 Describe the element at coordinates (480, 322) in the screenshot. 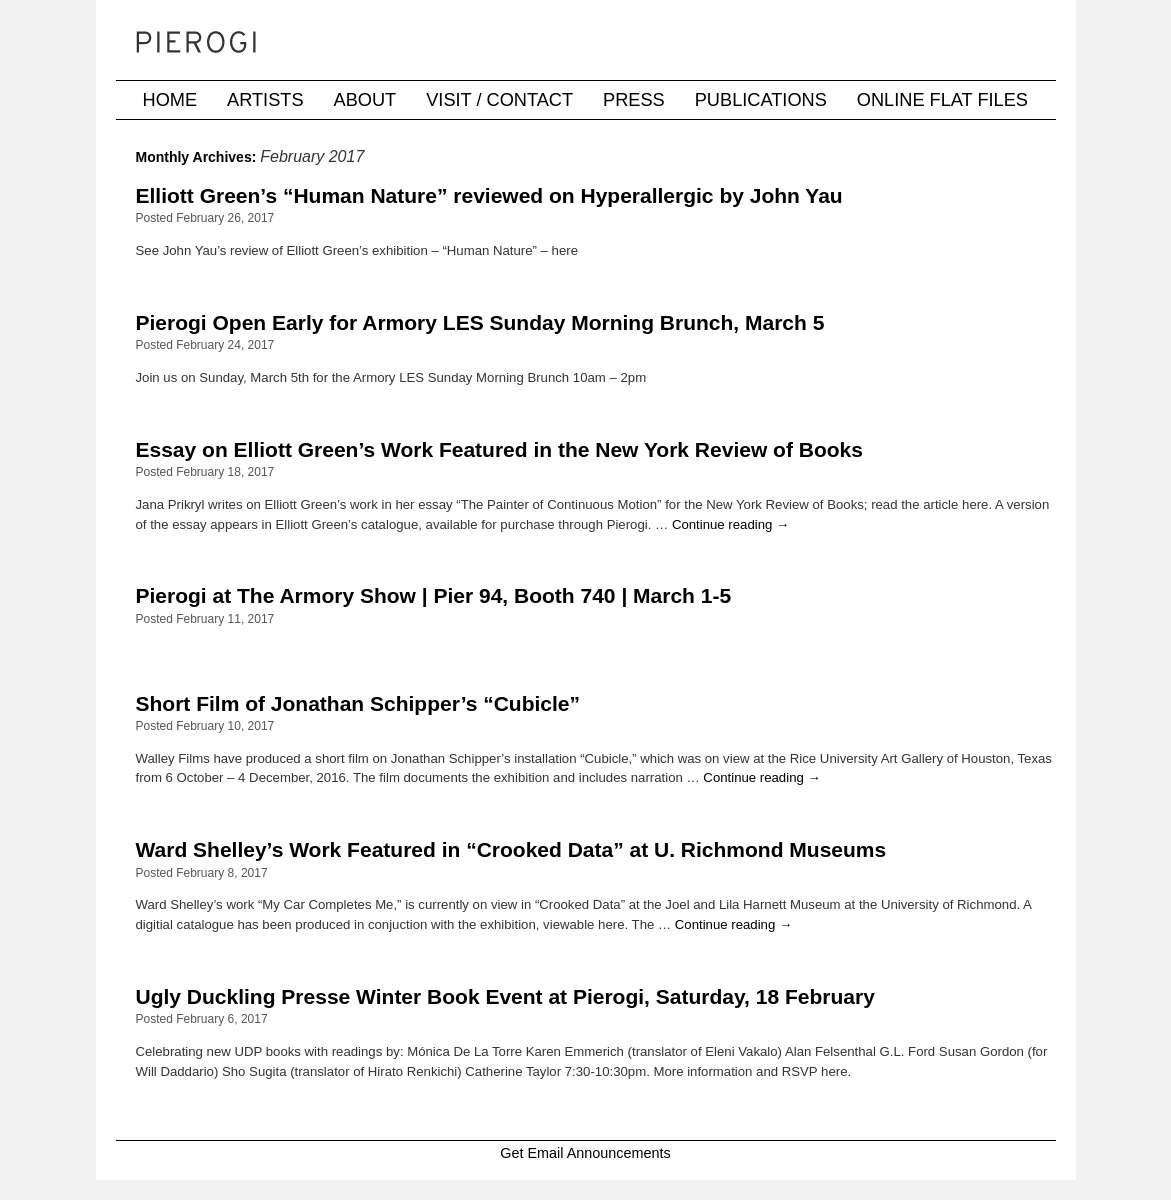

I see `Pierogi Open Early for Armory LES Sunday Morning Brunch, March 5` at that location.